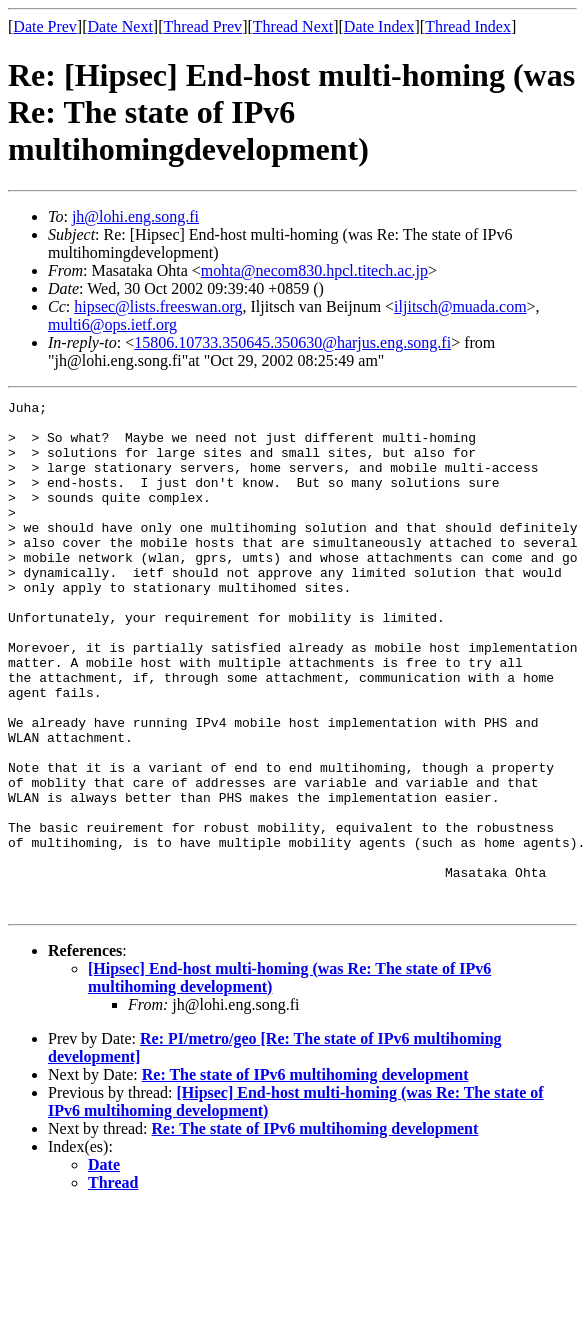 This screenshot has height=1328, width=585. I want to click on jh@lohi.eng.song.fi, so click(135, 216).